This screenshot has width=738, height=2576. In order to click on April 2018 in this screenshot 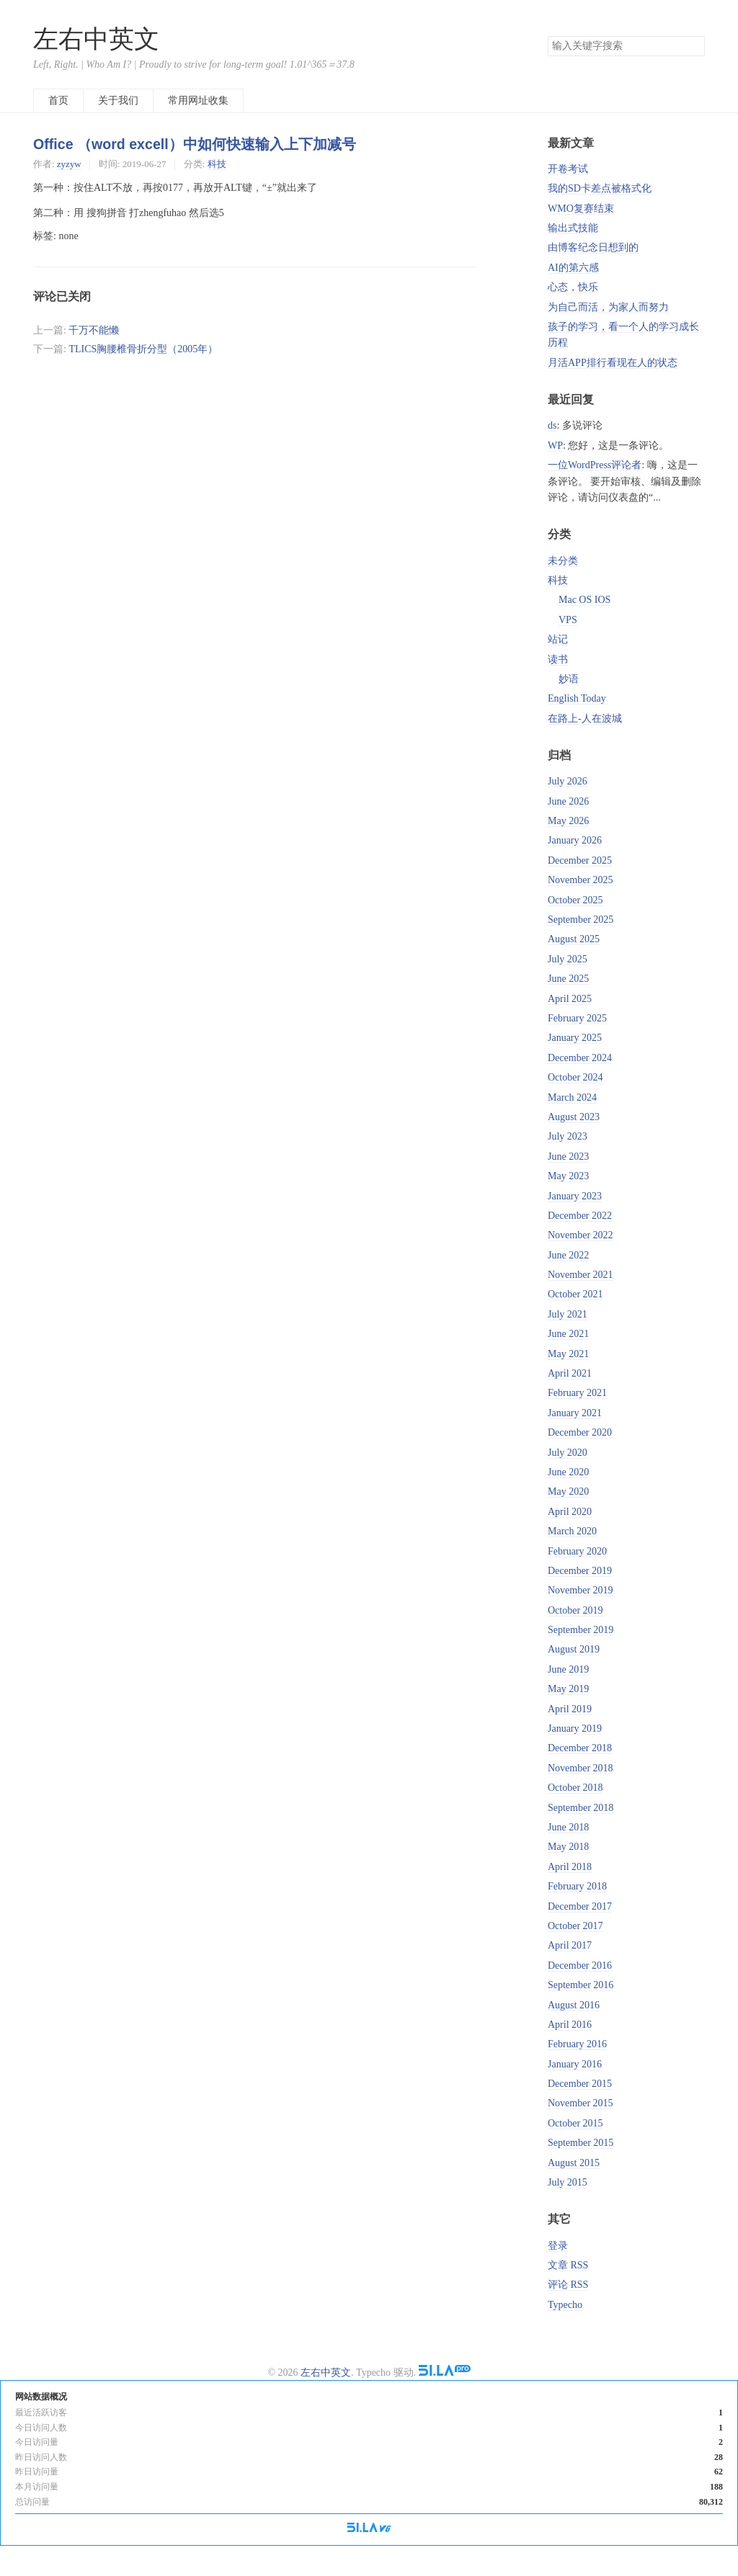, I will do `click(570, 1866)`.